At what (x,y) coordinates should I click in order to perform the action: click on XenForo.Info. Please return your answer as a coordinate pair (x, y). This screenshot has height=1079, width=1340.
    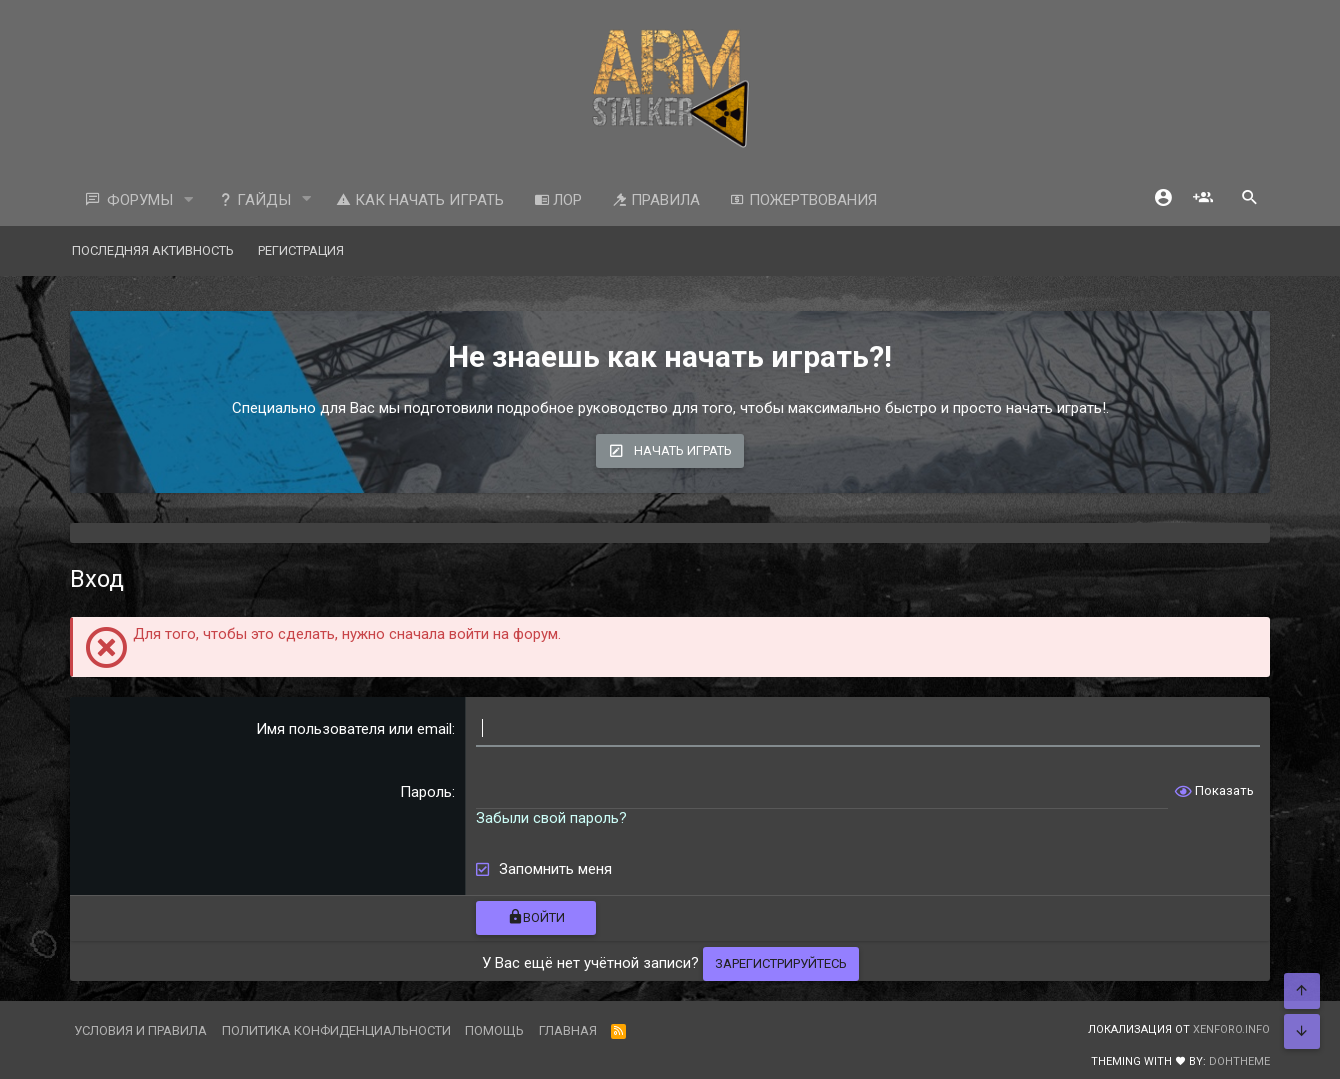
    Looking at the image, I should click on (1231, 1029).